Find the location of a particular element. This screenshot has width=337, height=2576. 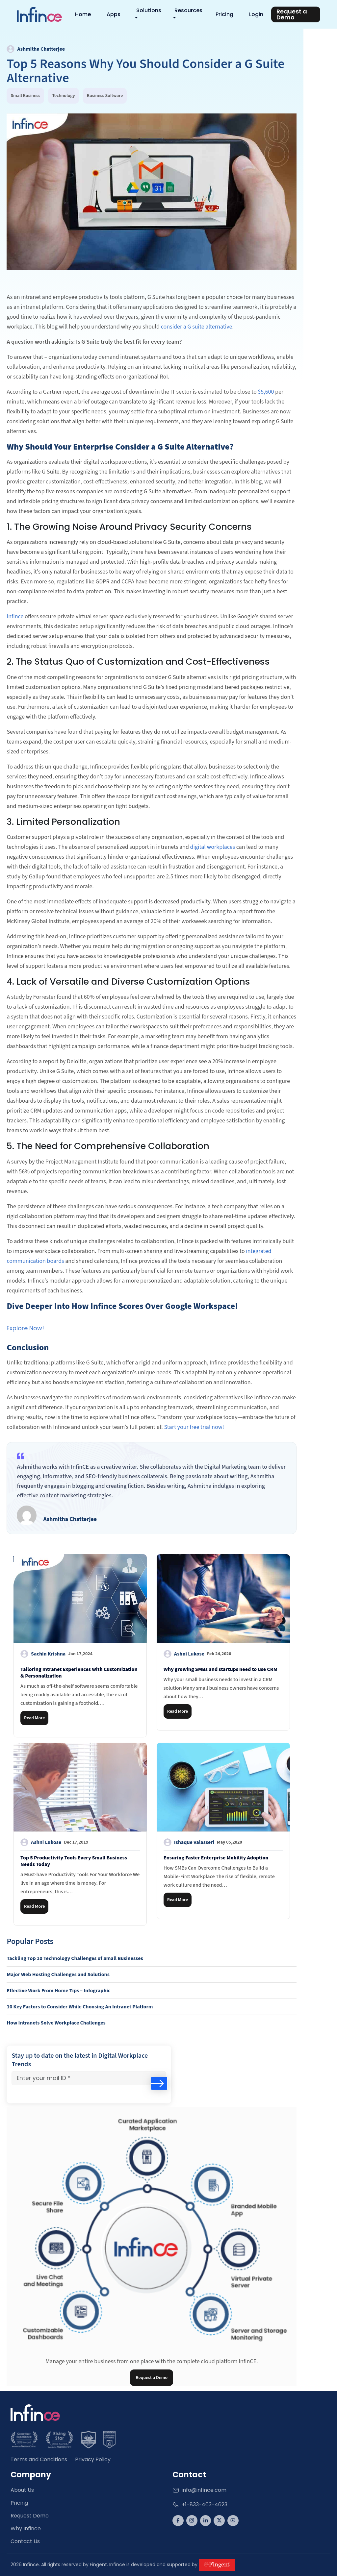

Read More is located at coordinates (34, 1717).